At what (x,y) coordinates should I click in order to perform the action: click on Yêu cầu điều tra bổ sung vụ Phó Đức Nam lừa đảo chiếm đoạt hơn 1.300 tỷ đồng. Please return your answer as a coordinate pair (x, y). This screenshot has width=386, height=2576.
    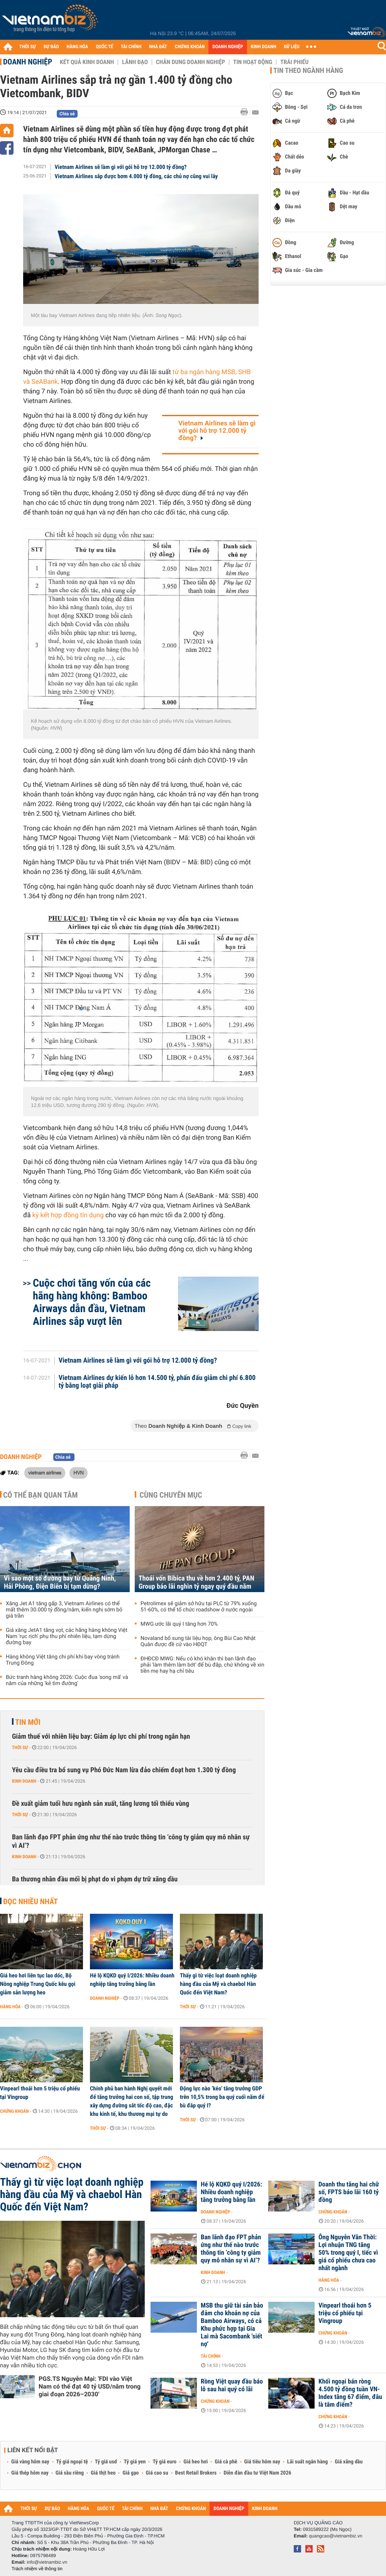
    Looking at the image, I should click on (124, 1770).